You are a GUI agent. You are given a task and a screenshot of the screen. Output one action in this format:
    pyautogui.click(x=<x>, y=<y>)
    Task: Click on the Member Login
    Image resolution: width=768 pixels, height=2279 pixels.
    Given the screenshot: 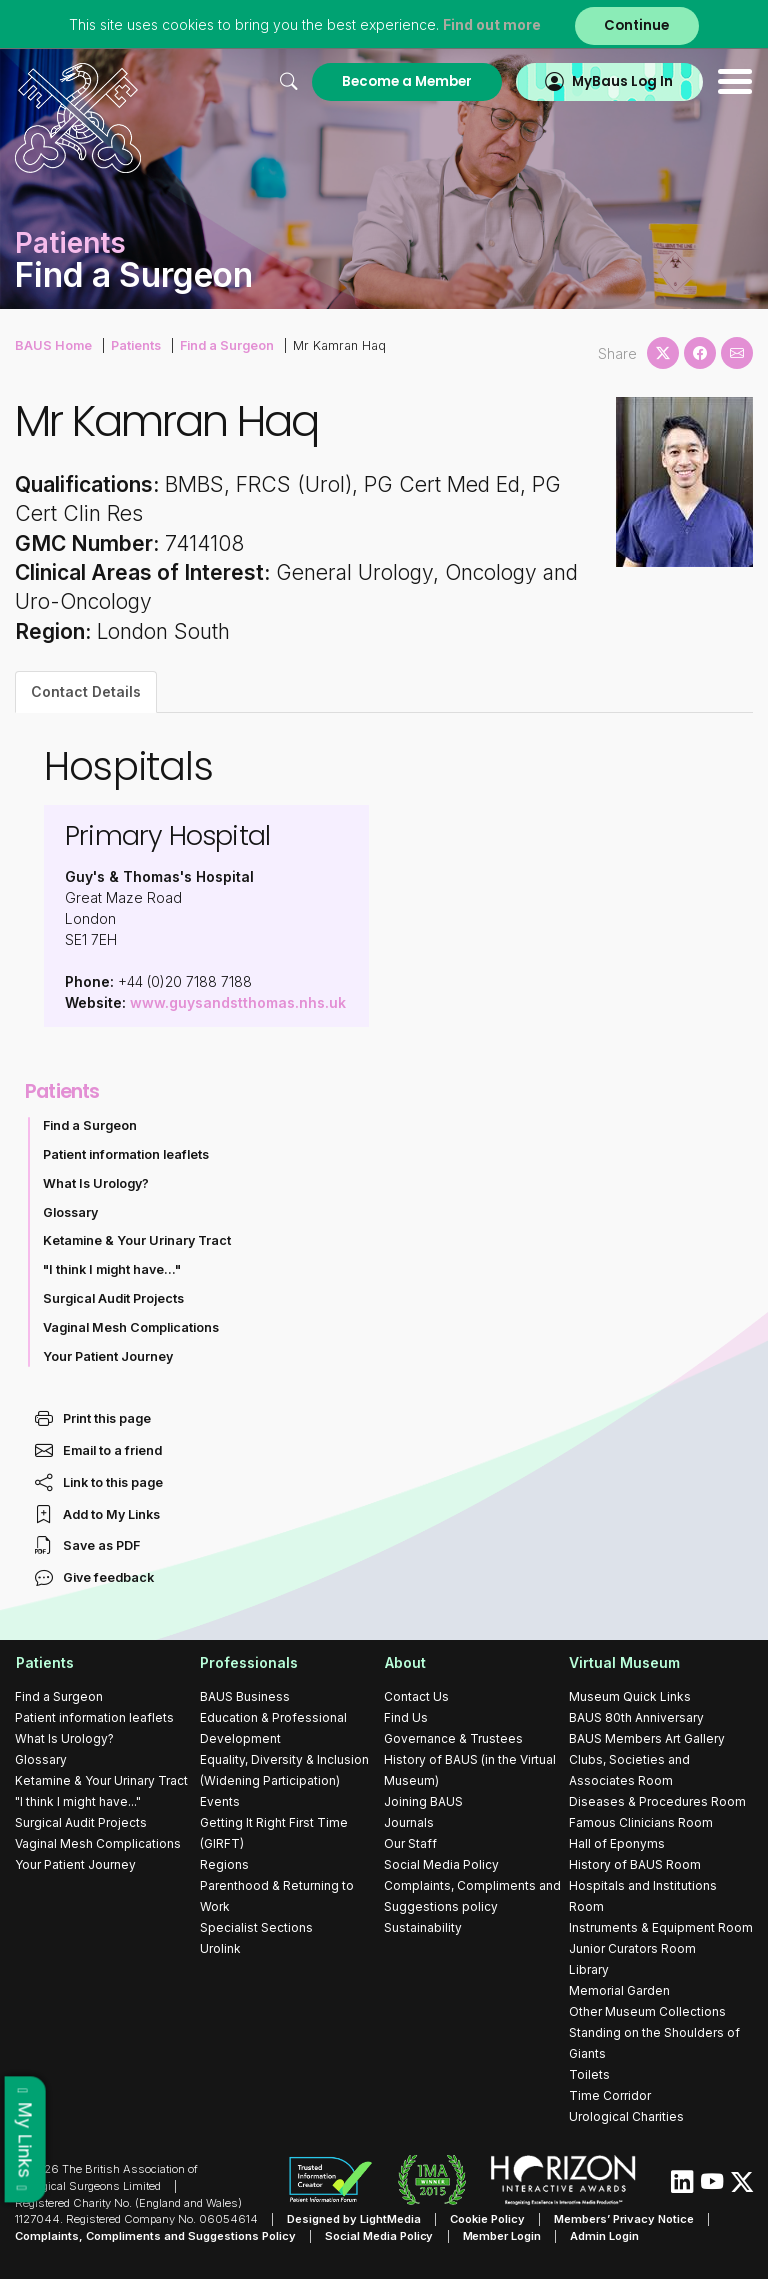 What is the action you would take?
    pyautogui.click(x=502, y=2236)
    